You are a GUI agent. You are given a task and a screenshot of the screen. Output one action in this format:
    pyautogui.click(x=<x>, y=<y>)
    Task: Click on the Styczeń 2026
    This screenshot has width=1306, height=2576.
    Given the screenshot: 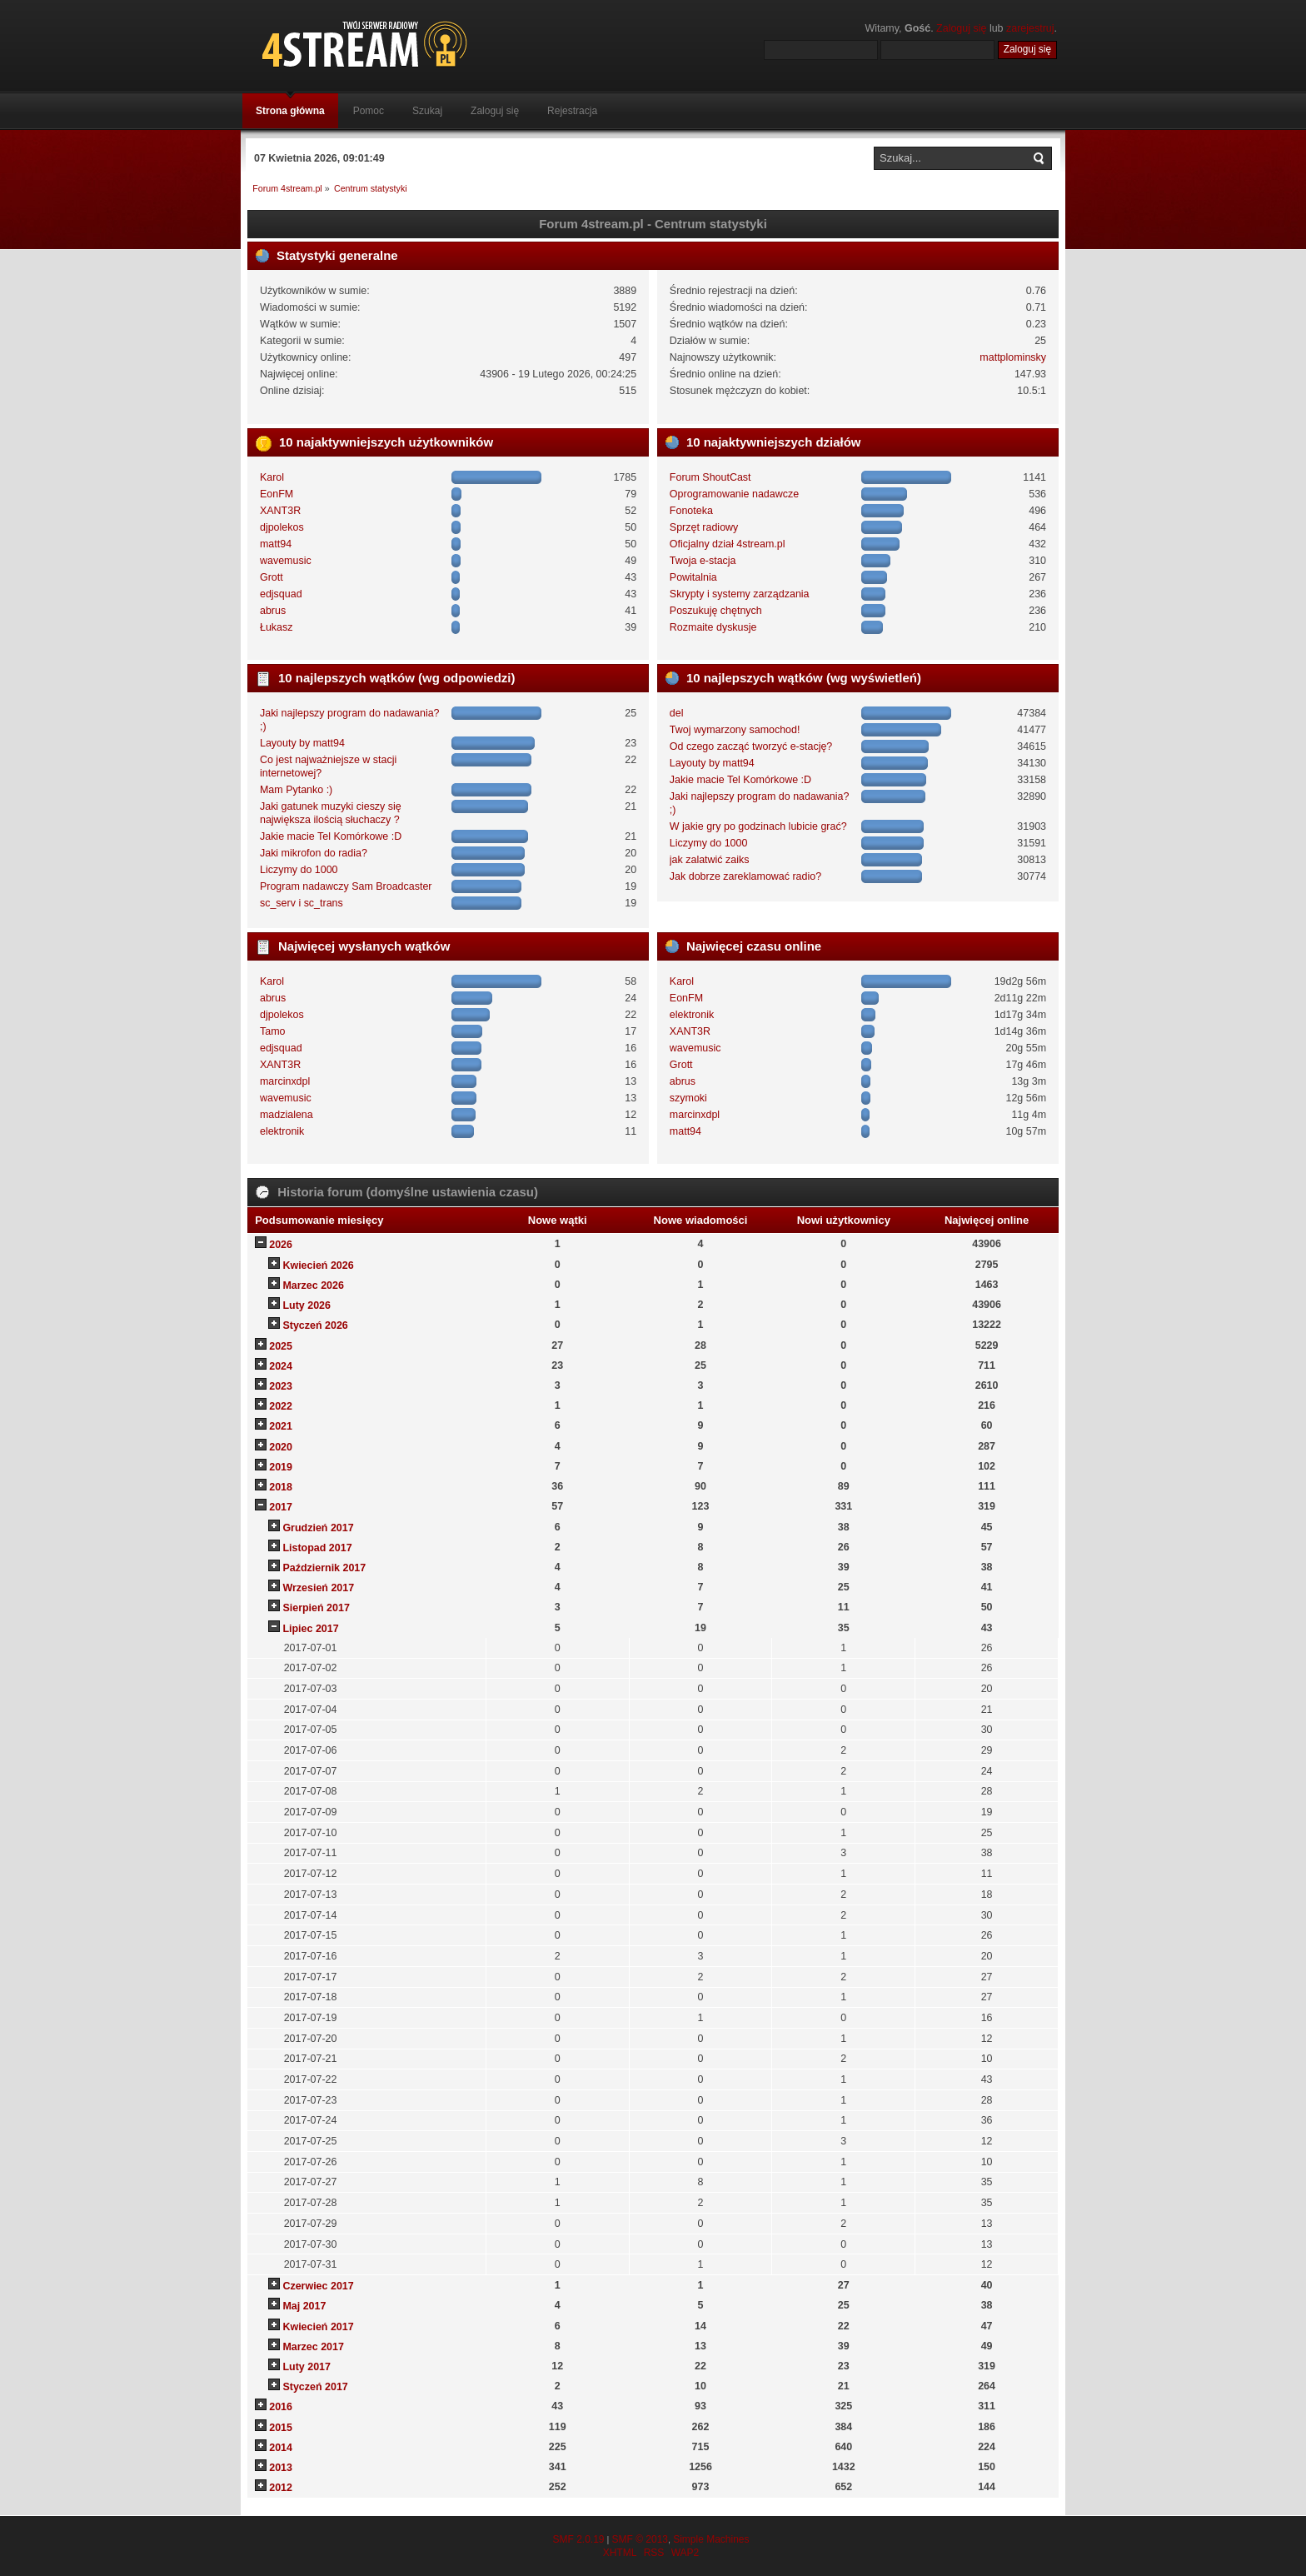 What is the action you would take?
    pyautogui.click(x=314, y=1325)
    